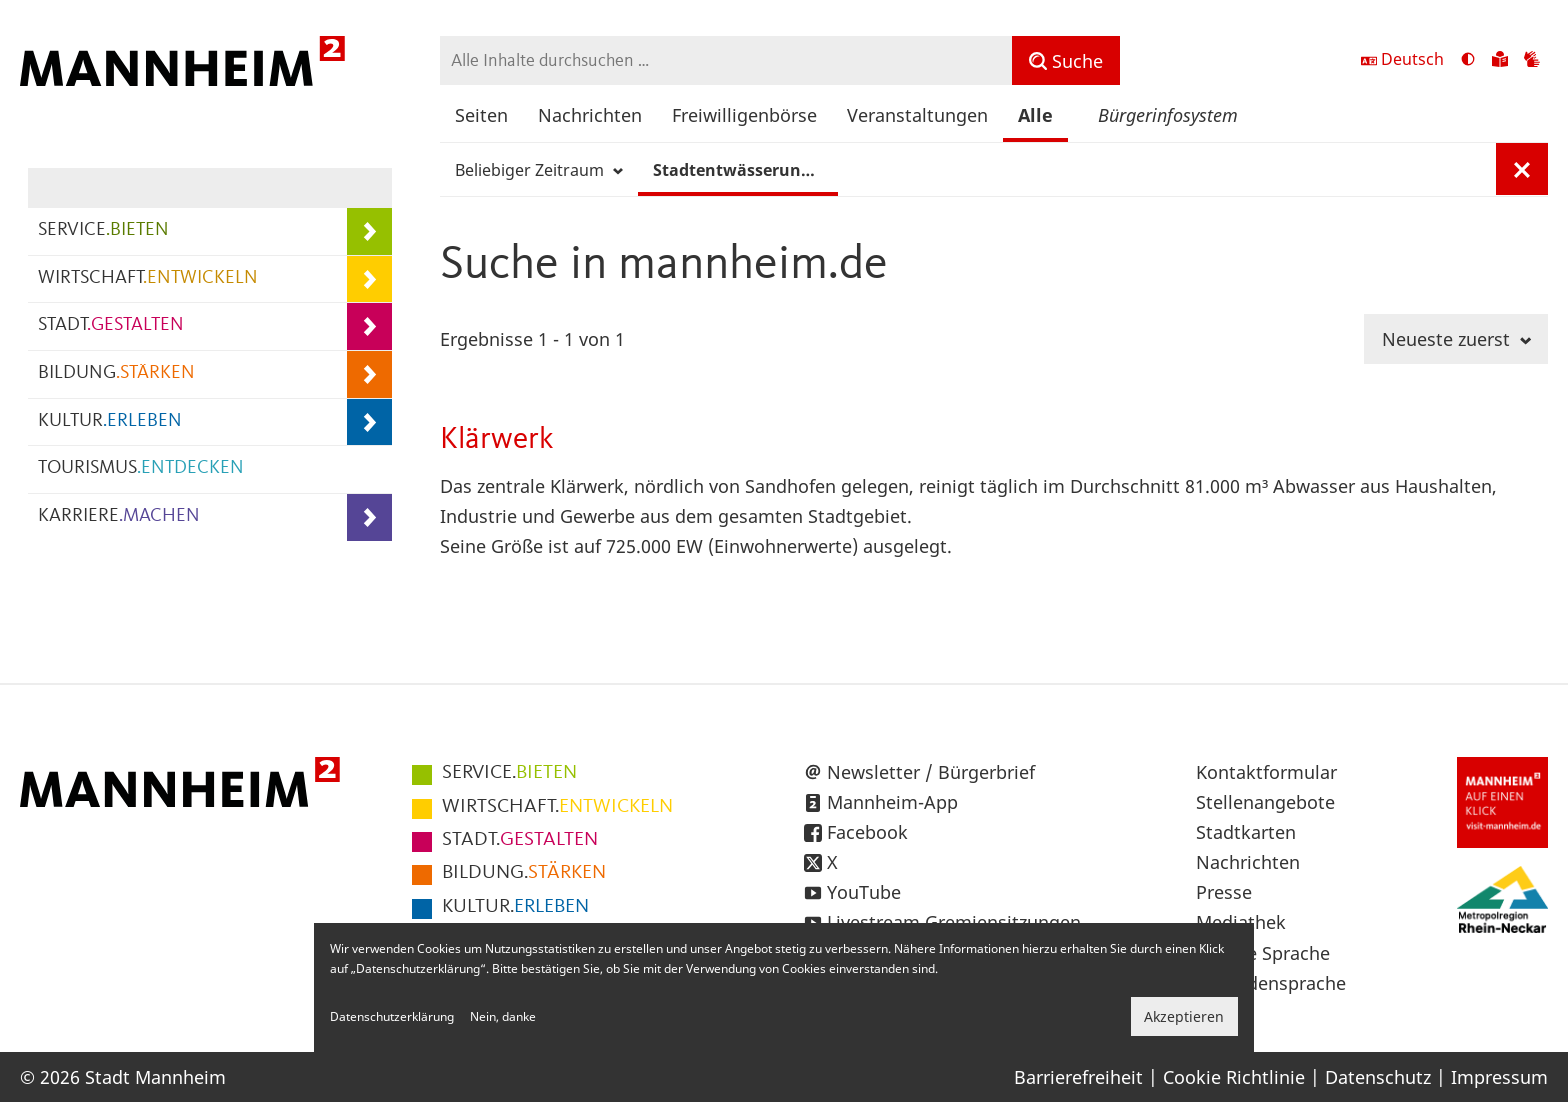  I want to click on [Unterpunkte von SERVICE.BIETEN anzeigen], so click(369, 231).